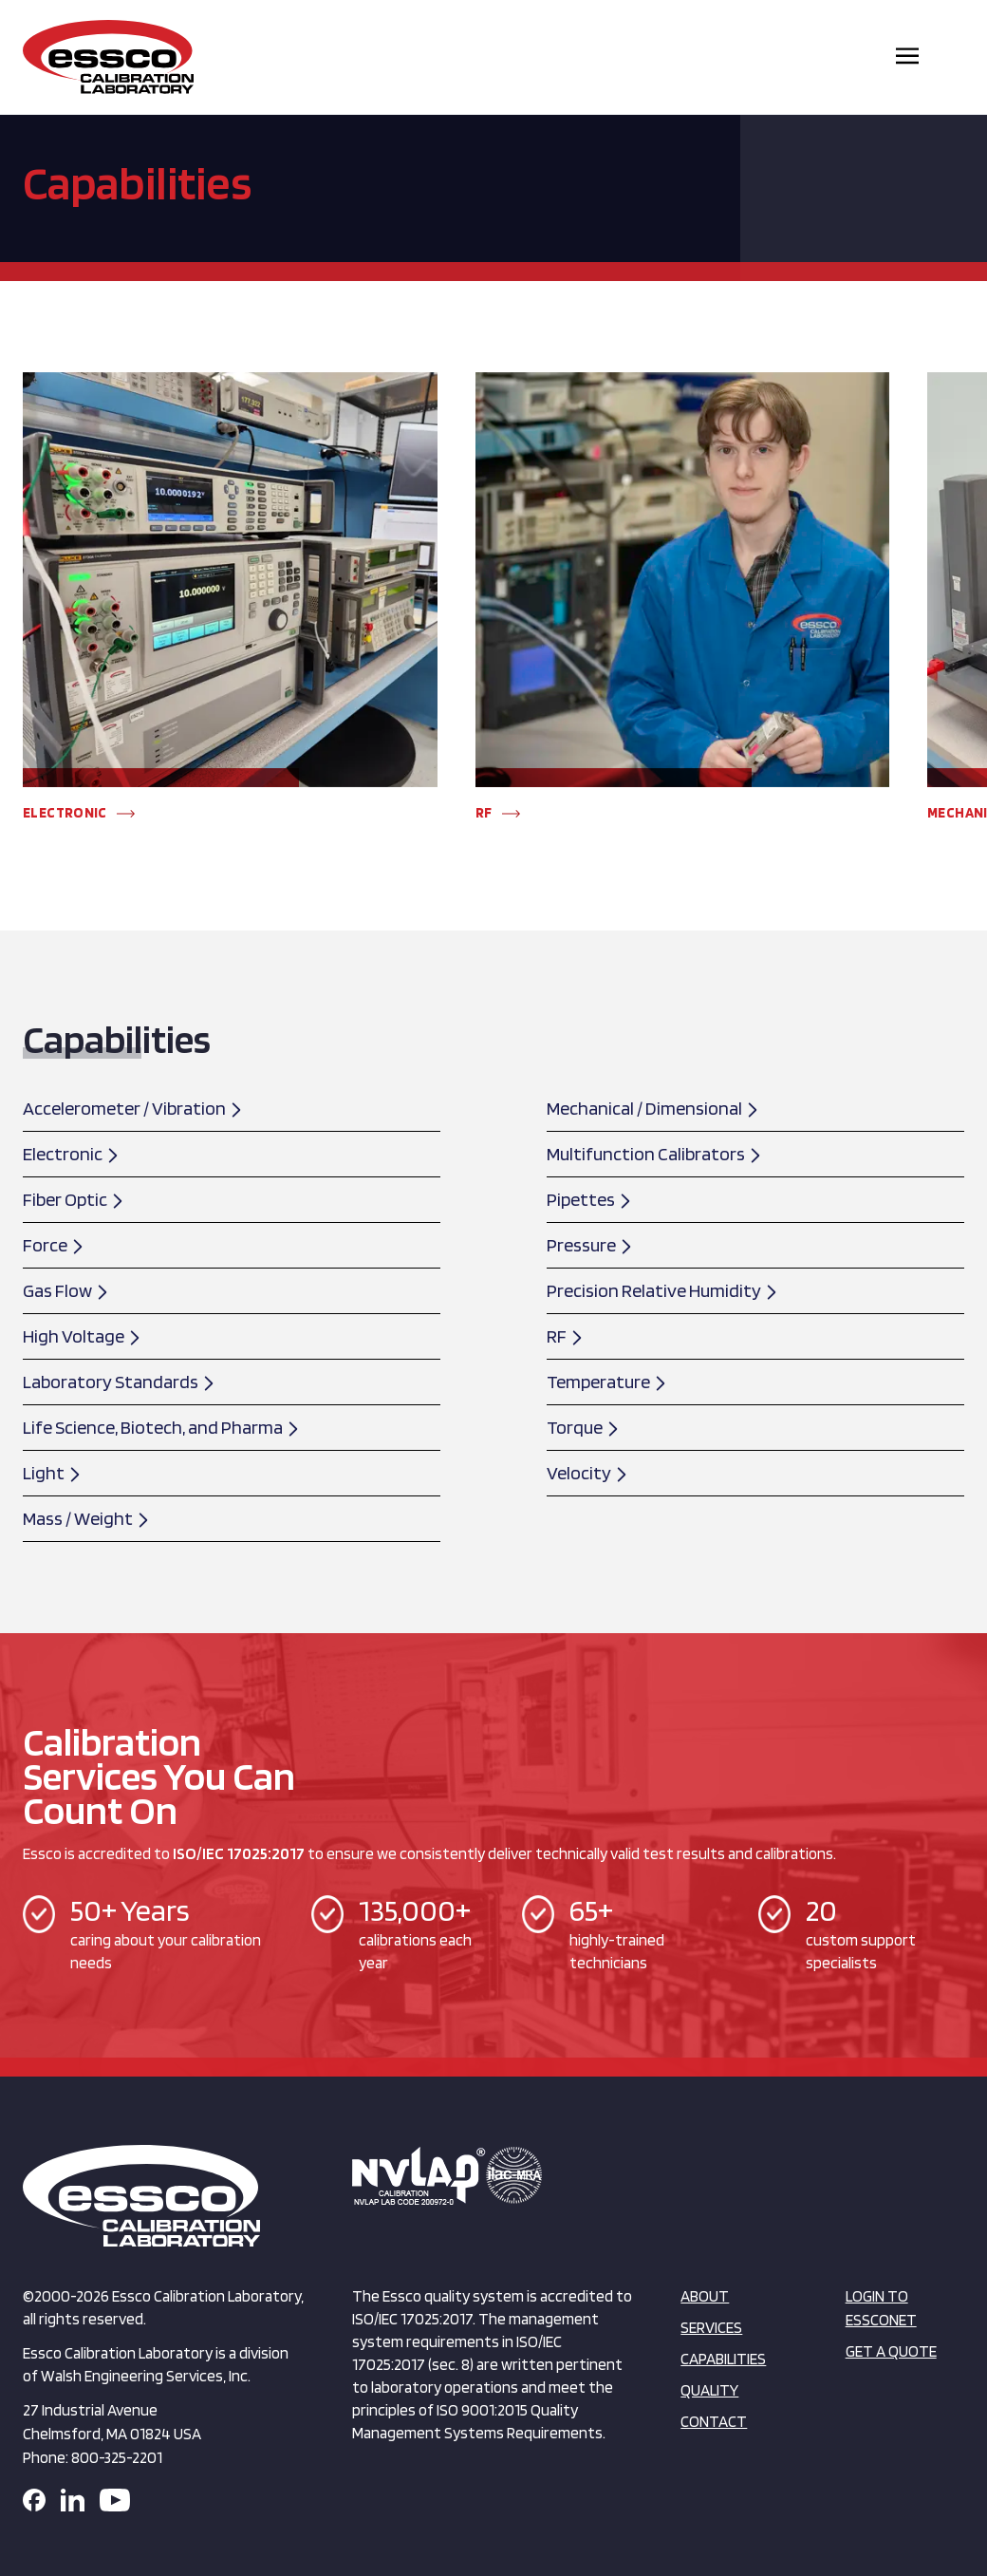 Image resolution: width=987 pixels, height=2576 pixels. What do you see at coordinates (51, 798) in the screenshot?
I see `[button]` at bounding box center [51, 798].